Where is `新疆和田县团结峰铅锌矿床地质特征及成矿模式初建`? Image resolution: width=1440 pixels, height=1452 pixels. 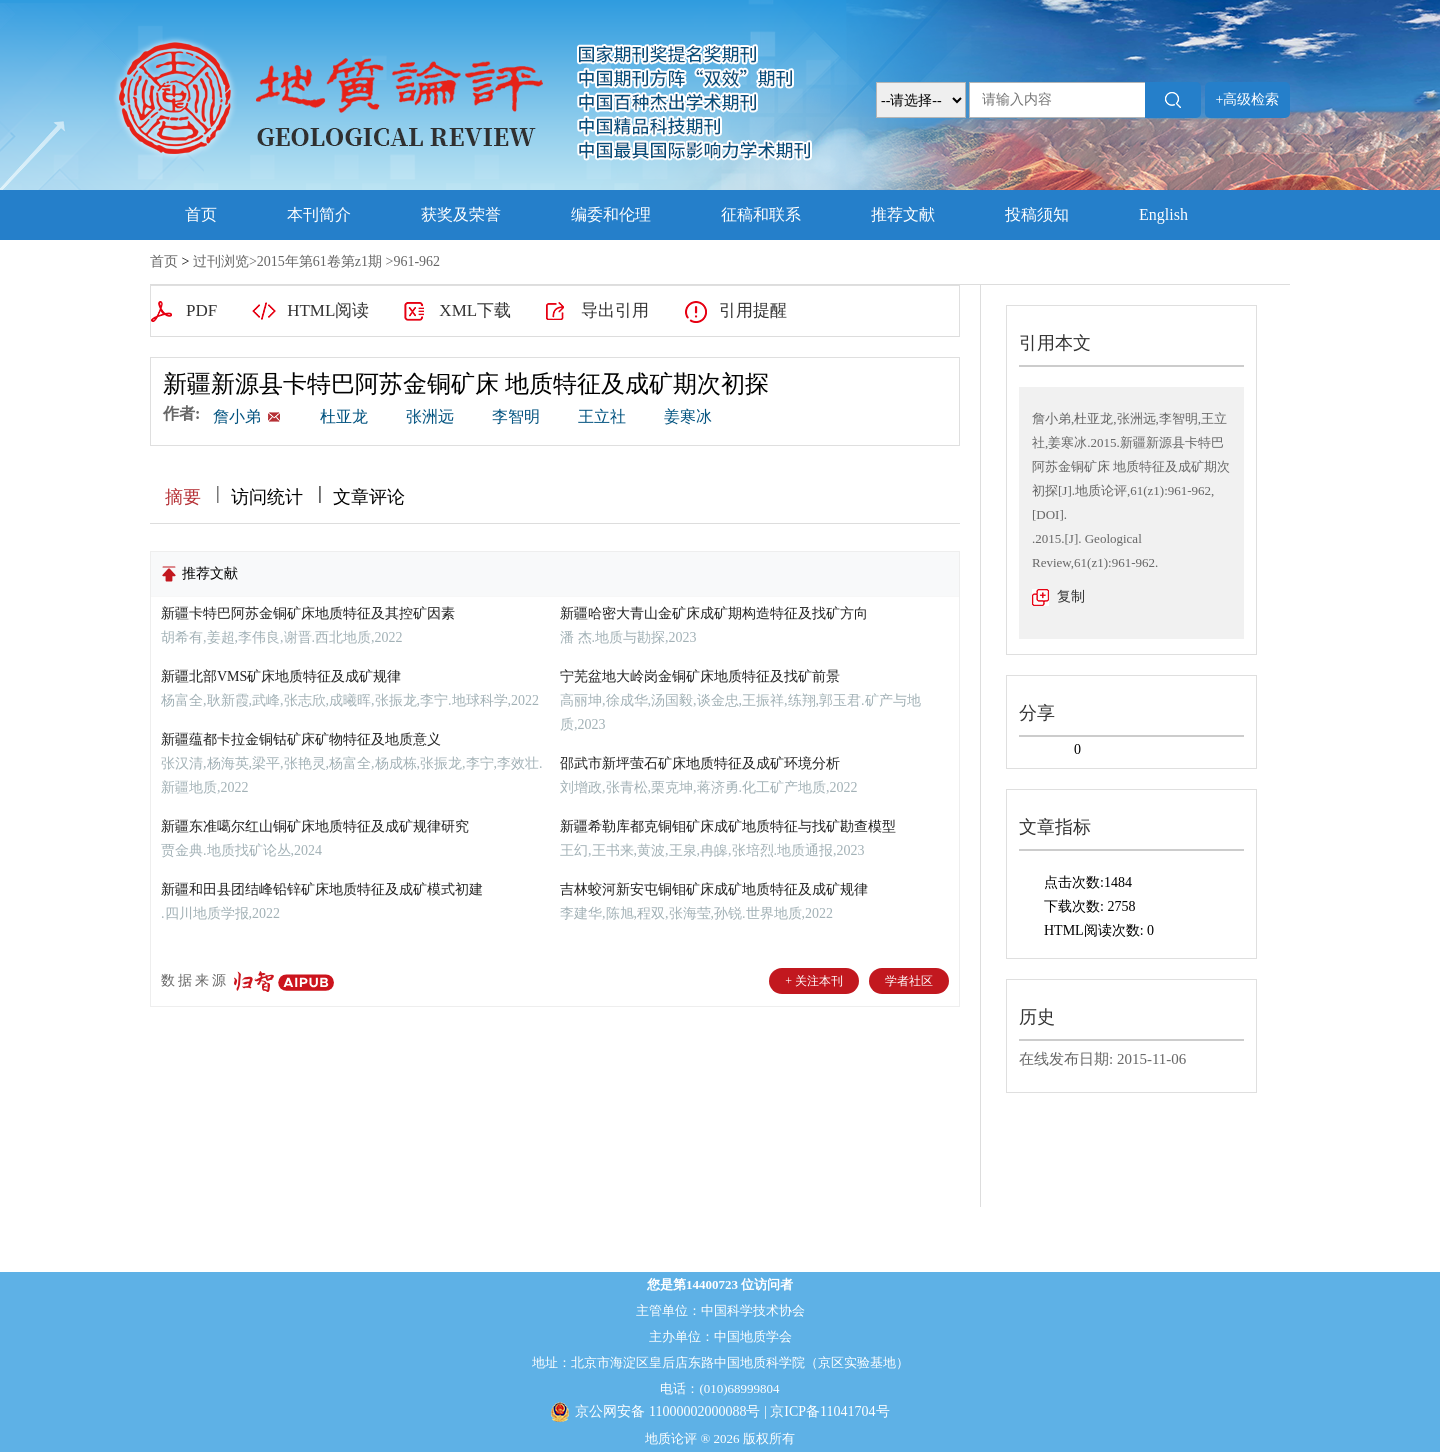
新疆和田县团结峰铅锌矿床地质特征及成矿模式初建 is located at coordinates (322, 889).